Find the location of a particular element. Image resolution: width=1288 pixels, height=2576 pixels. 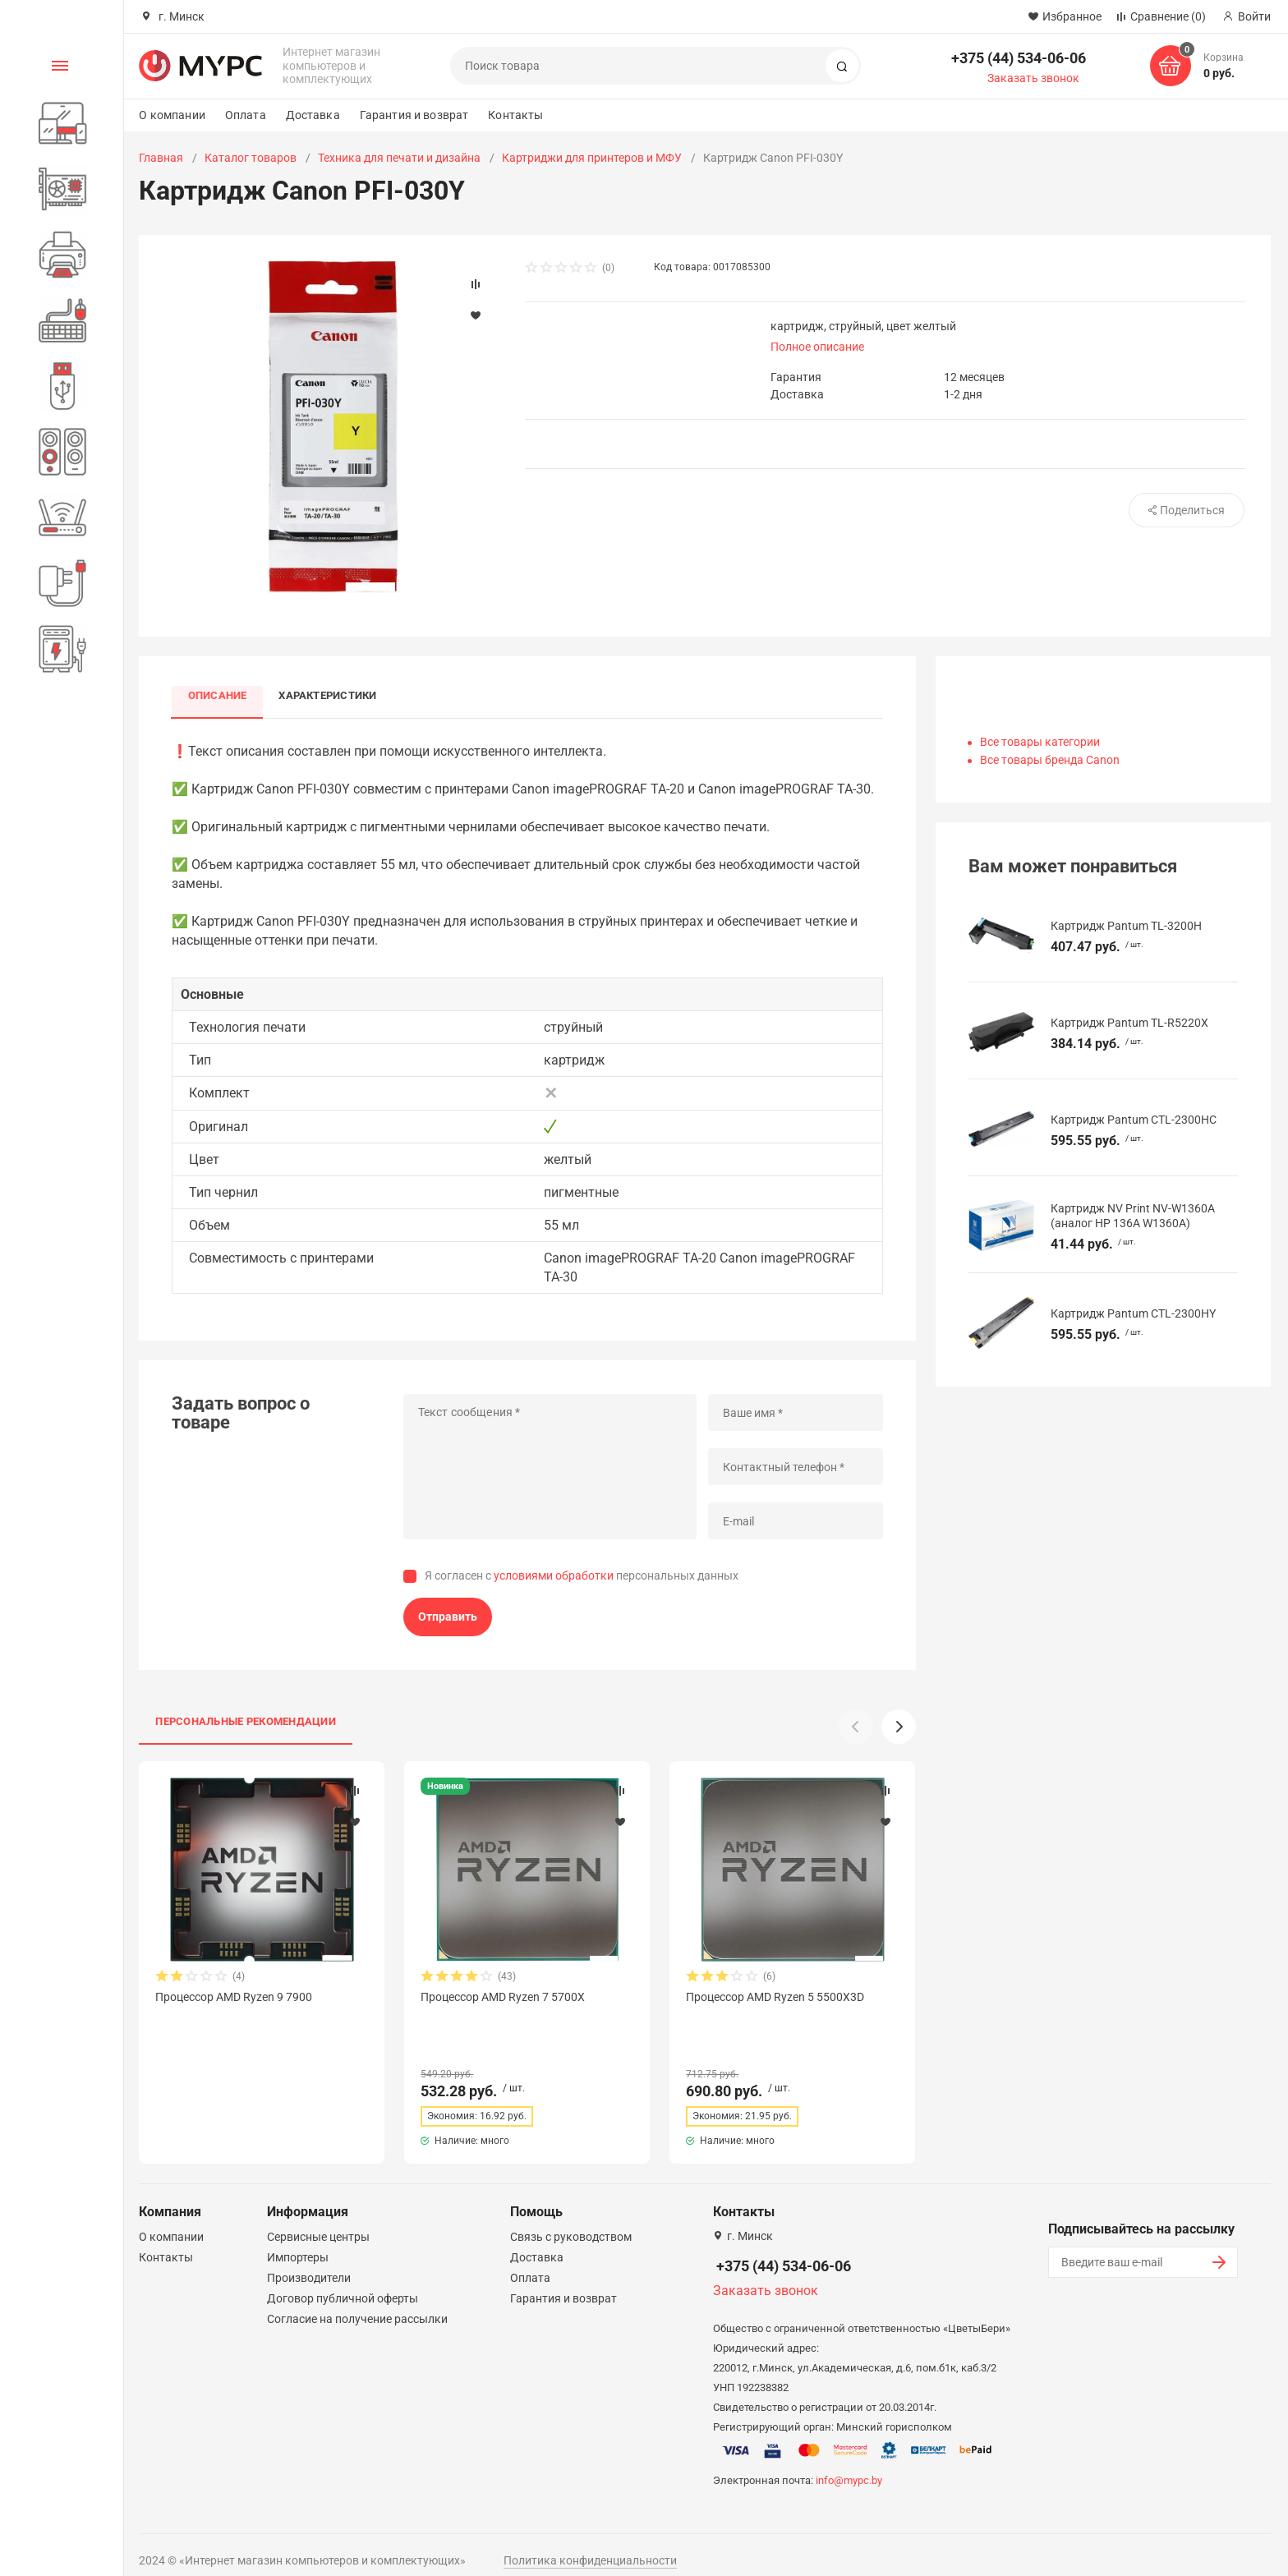

Все товары бренда Canon is located at coordinates (1050, 759).